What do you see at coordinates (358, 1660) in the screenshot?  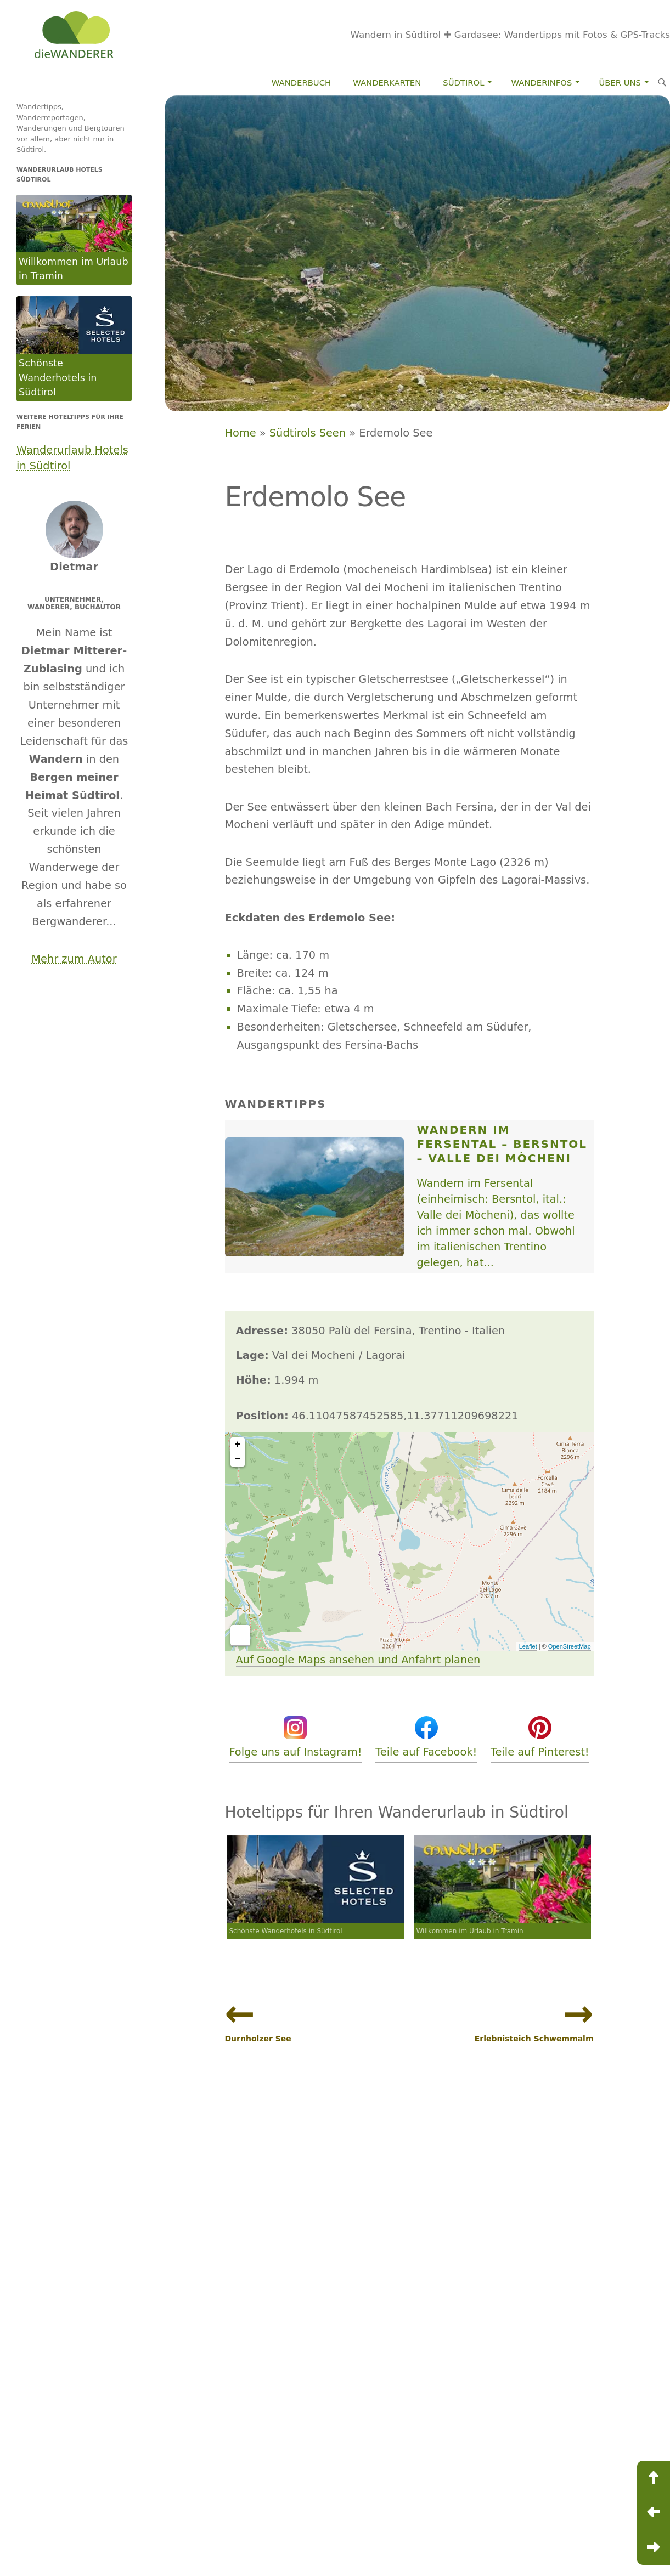 I see `Auf Google Maps ansehen und Anfahrt planen` at bounding box center [358, 1660].